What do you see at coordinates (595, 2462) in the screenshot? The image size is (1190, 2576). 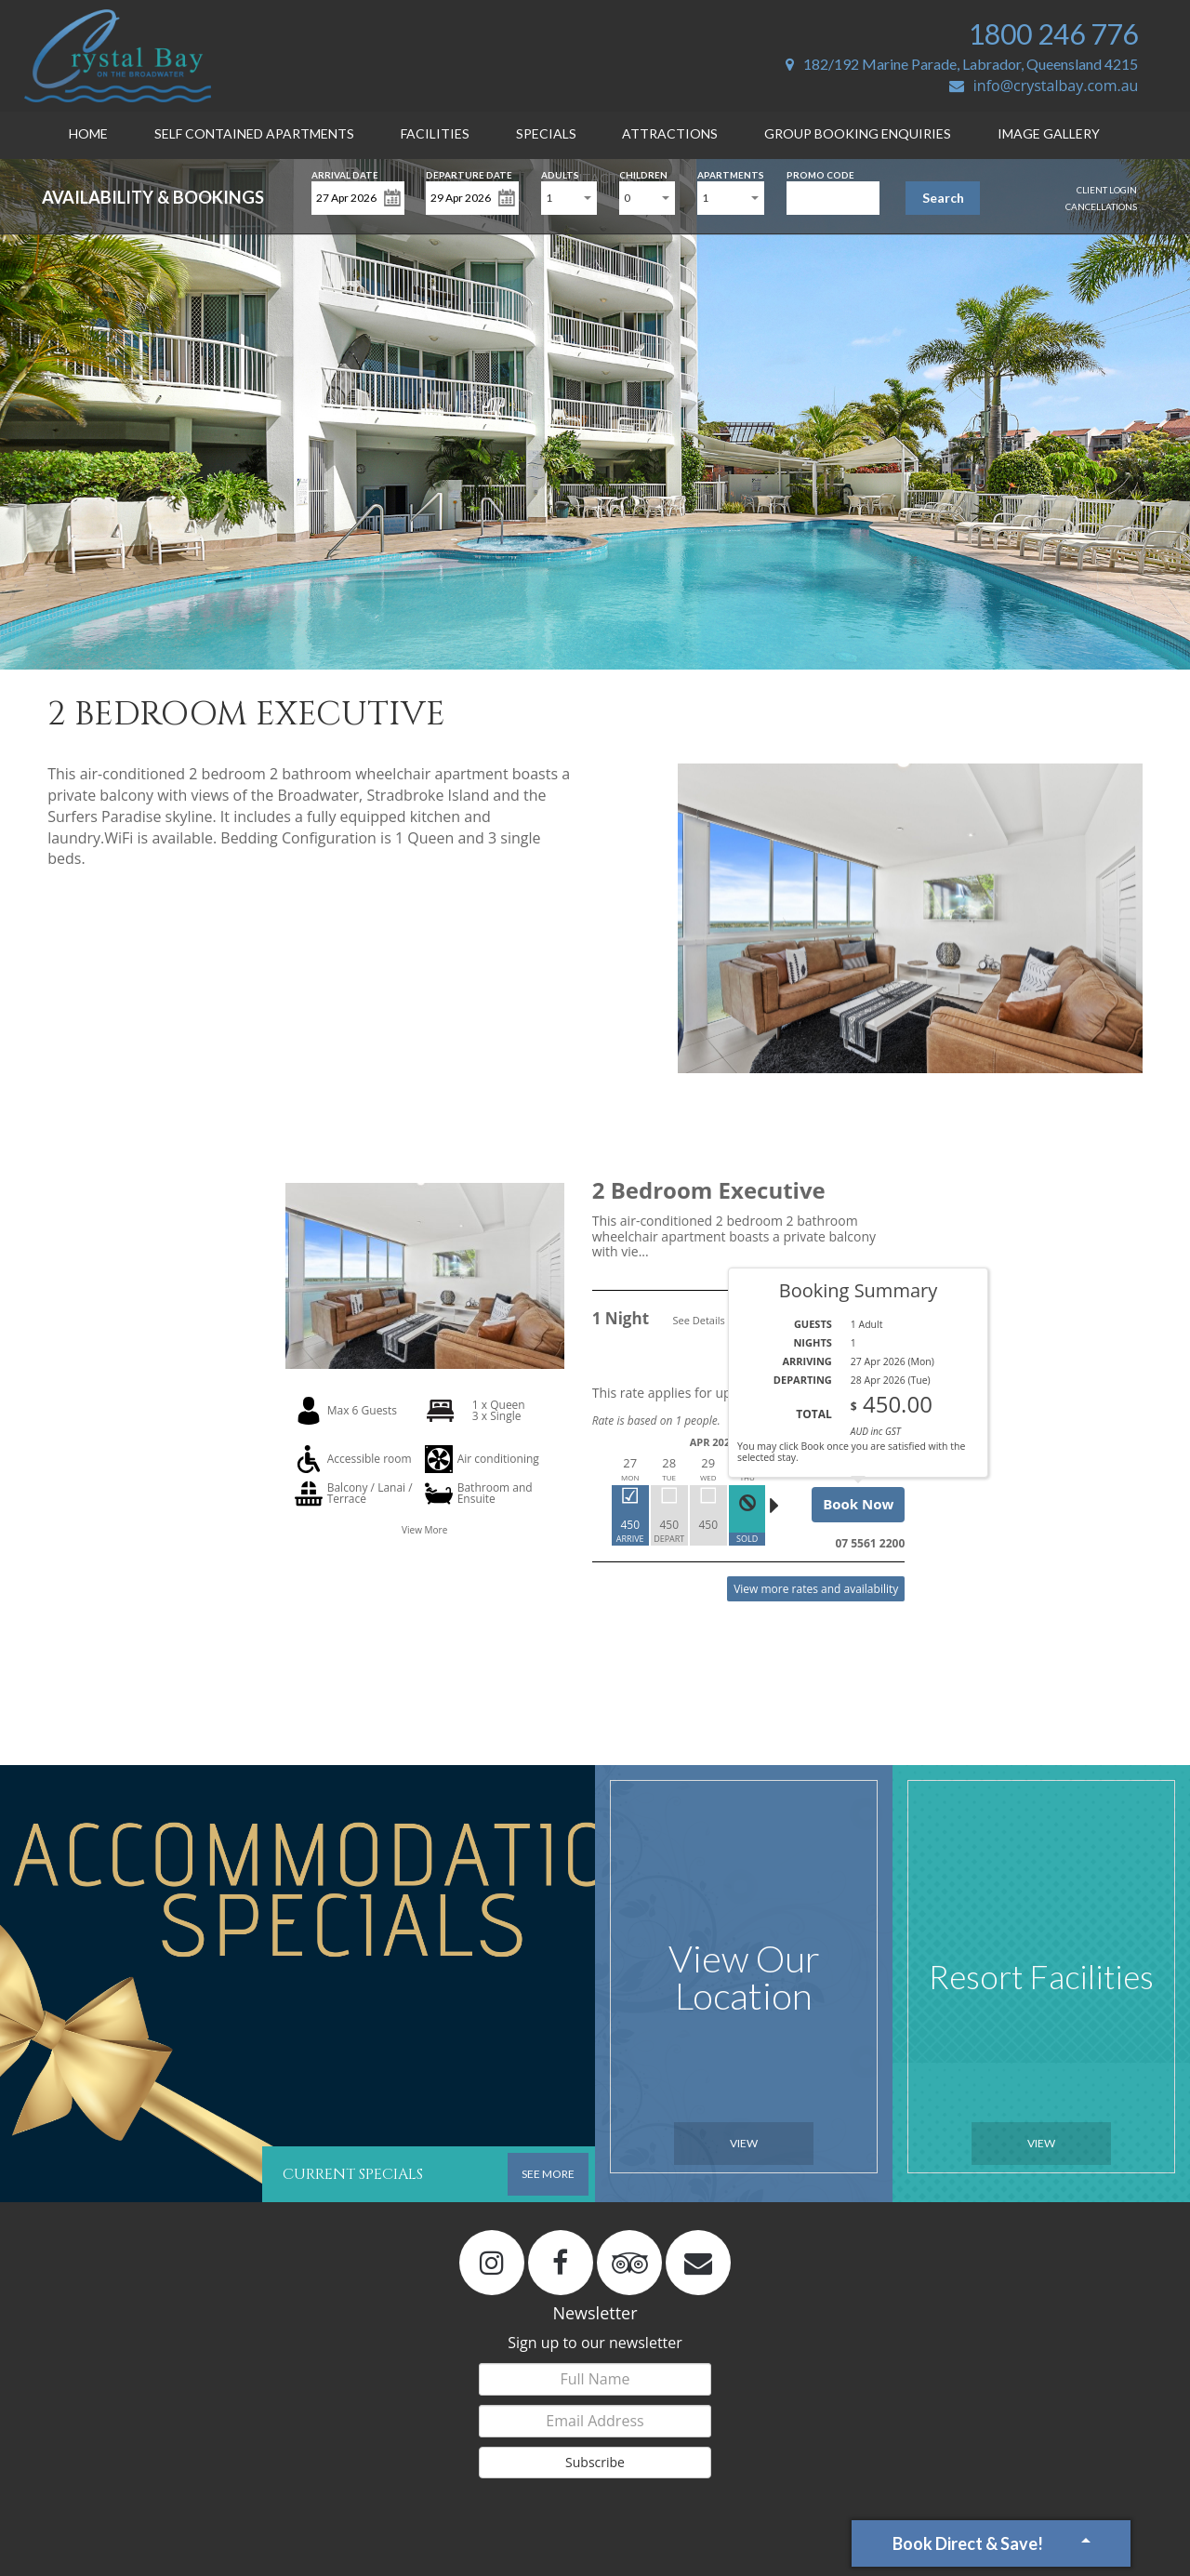 I see `Subscribe` at bounding box center [595, 2462].